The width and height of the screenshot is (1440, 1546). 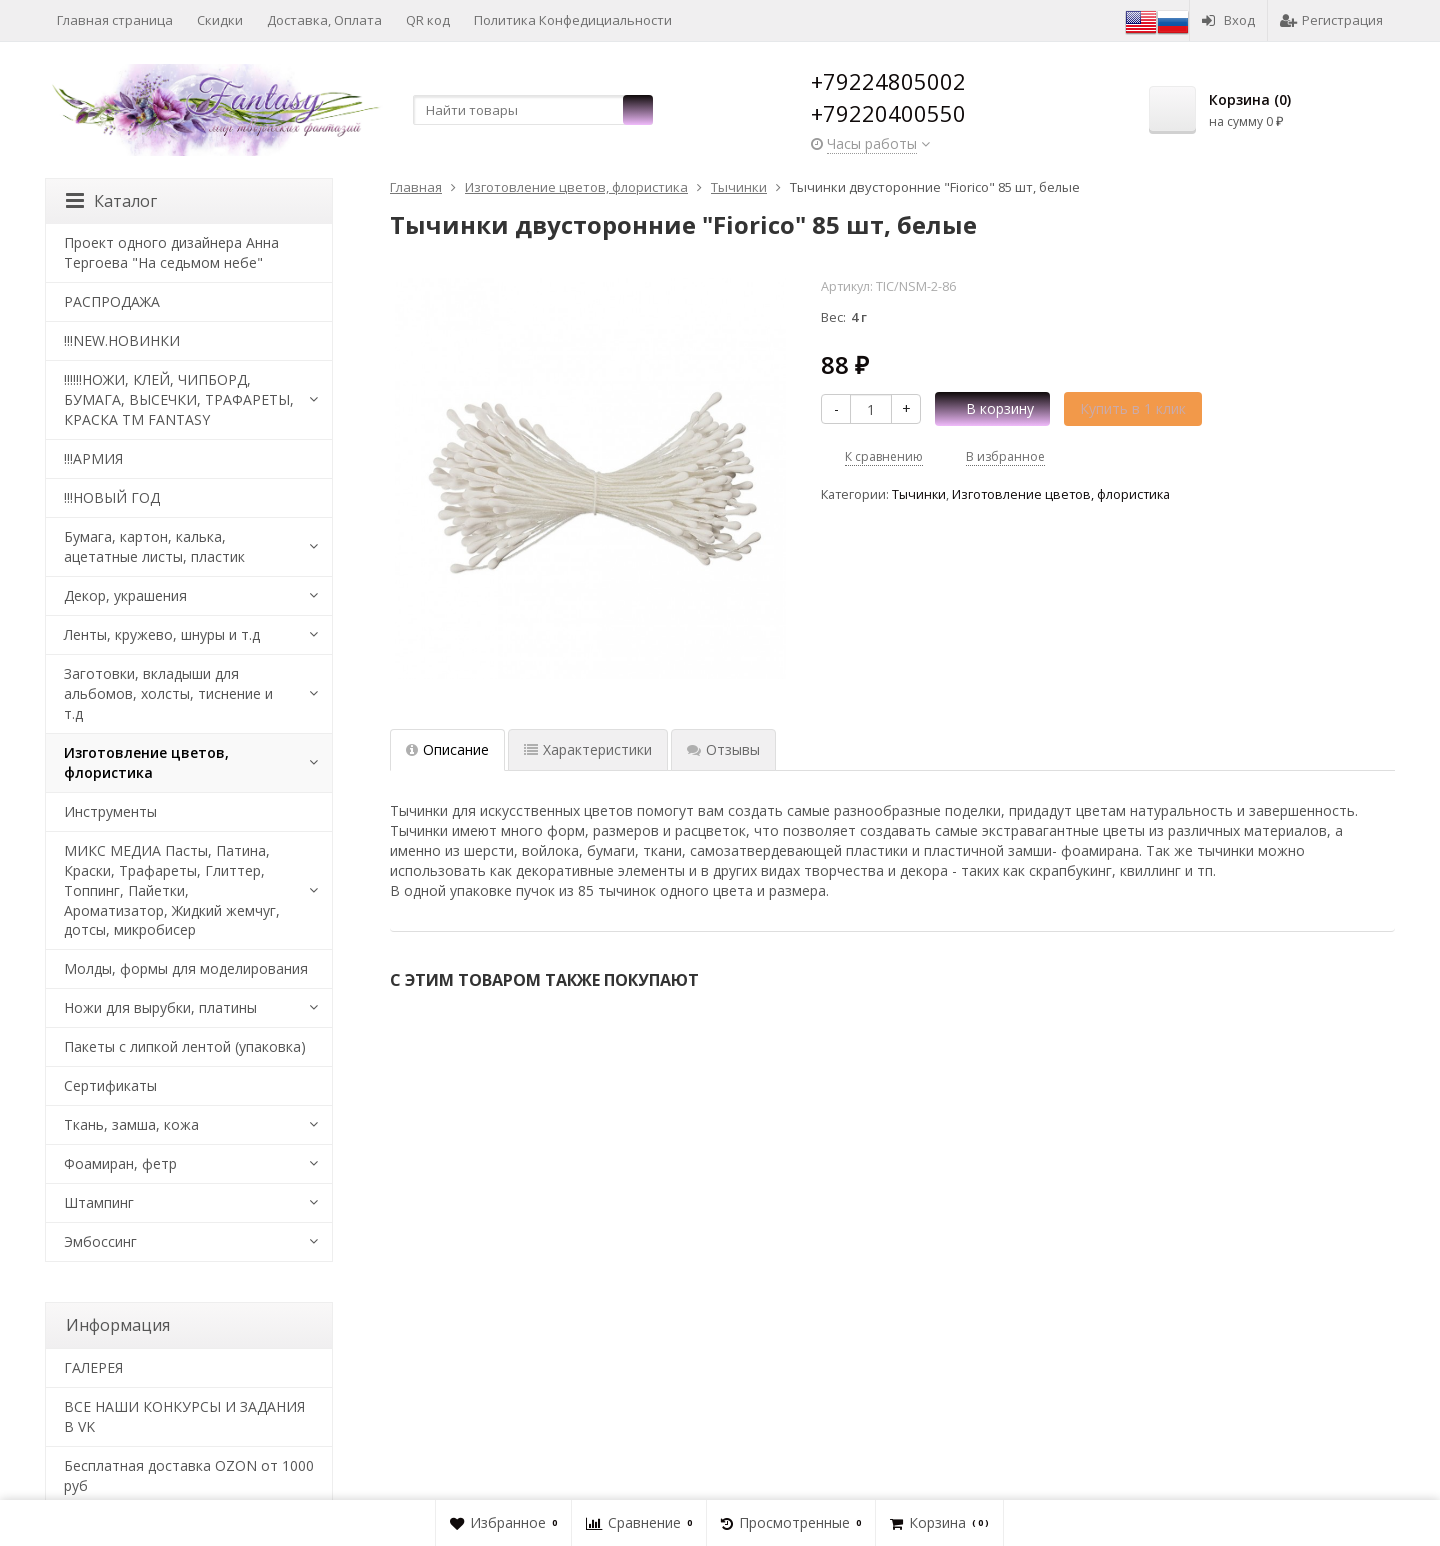 I want to click on Ткань, замша, кожа, so click(x=131, y=1124).